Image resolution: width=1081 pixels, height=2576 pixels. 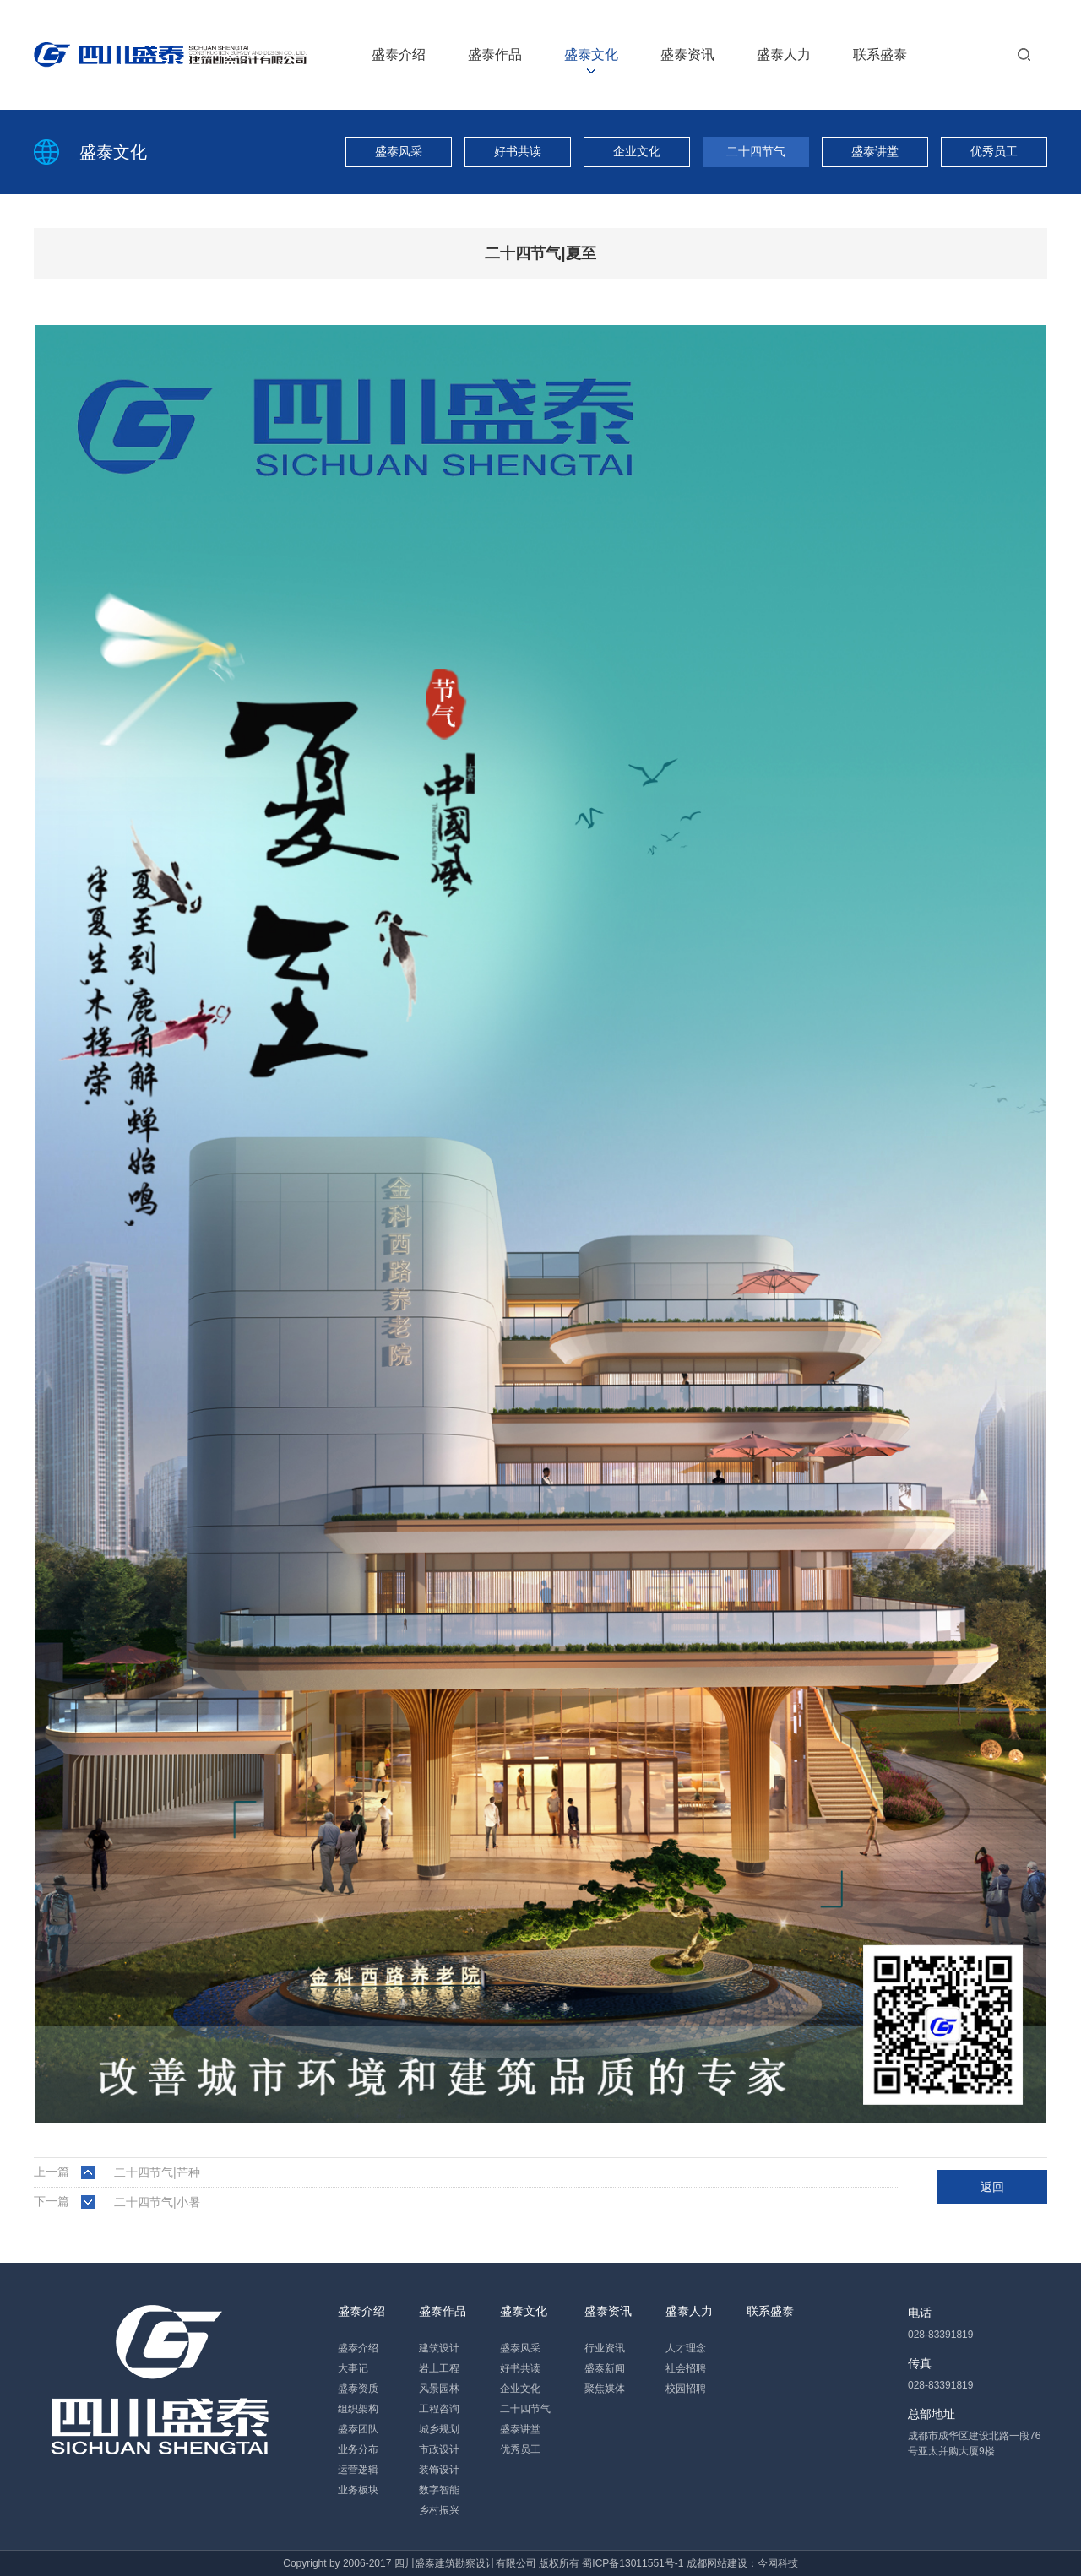 What do you see at coordinates (439, 2388) in the screenshot?
I see `风景园林` at bounding box center [439, 2388].